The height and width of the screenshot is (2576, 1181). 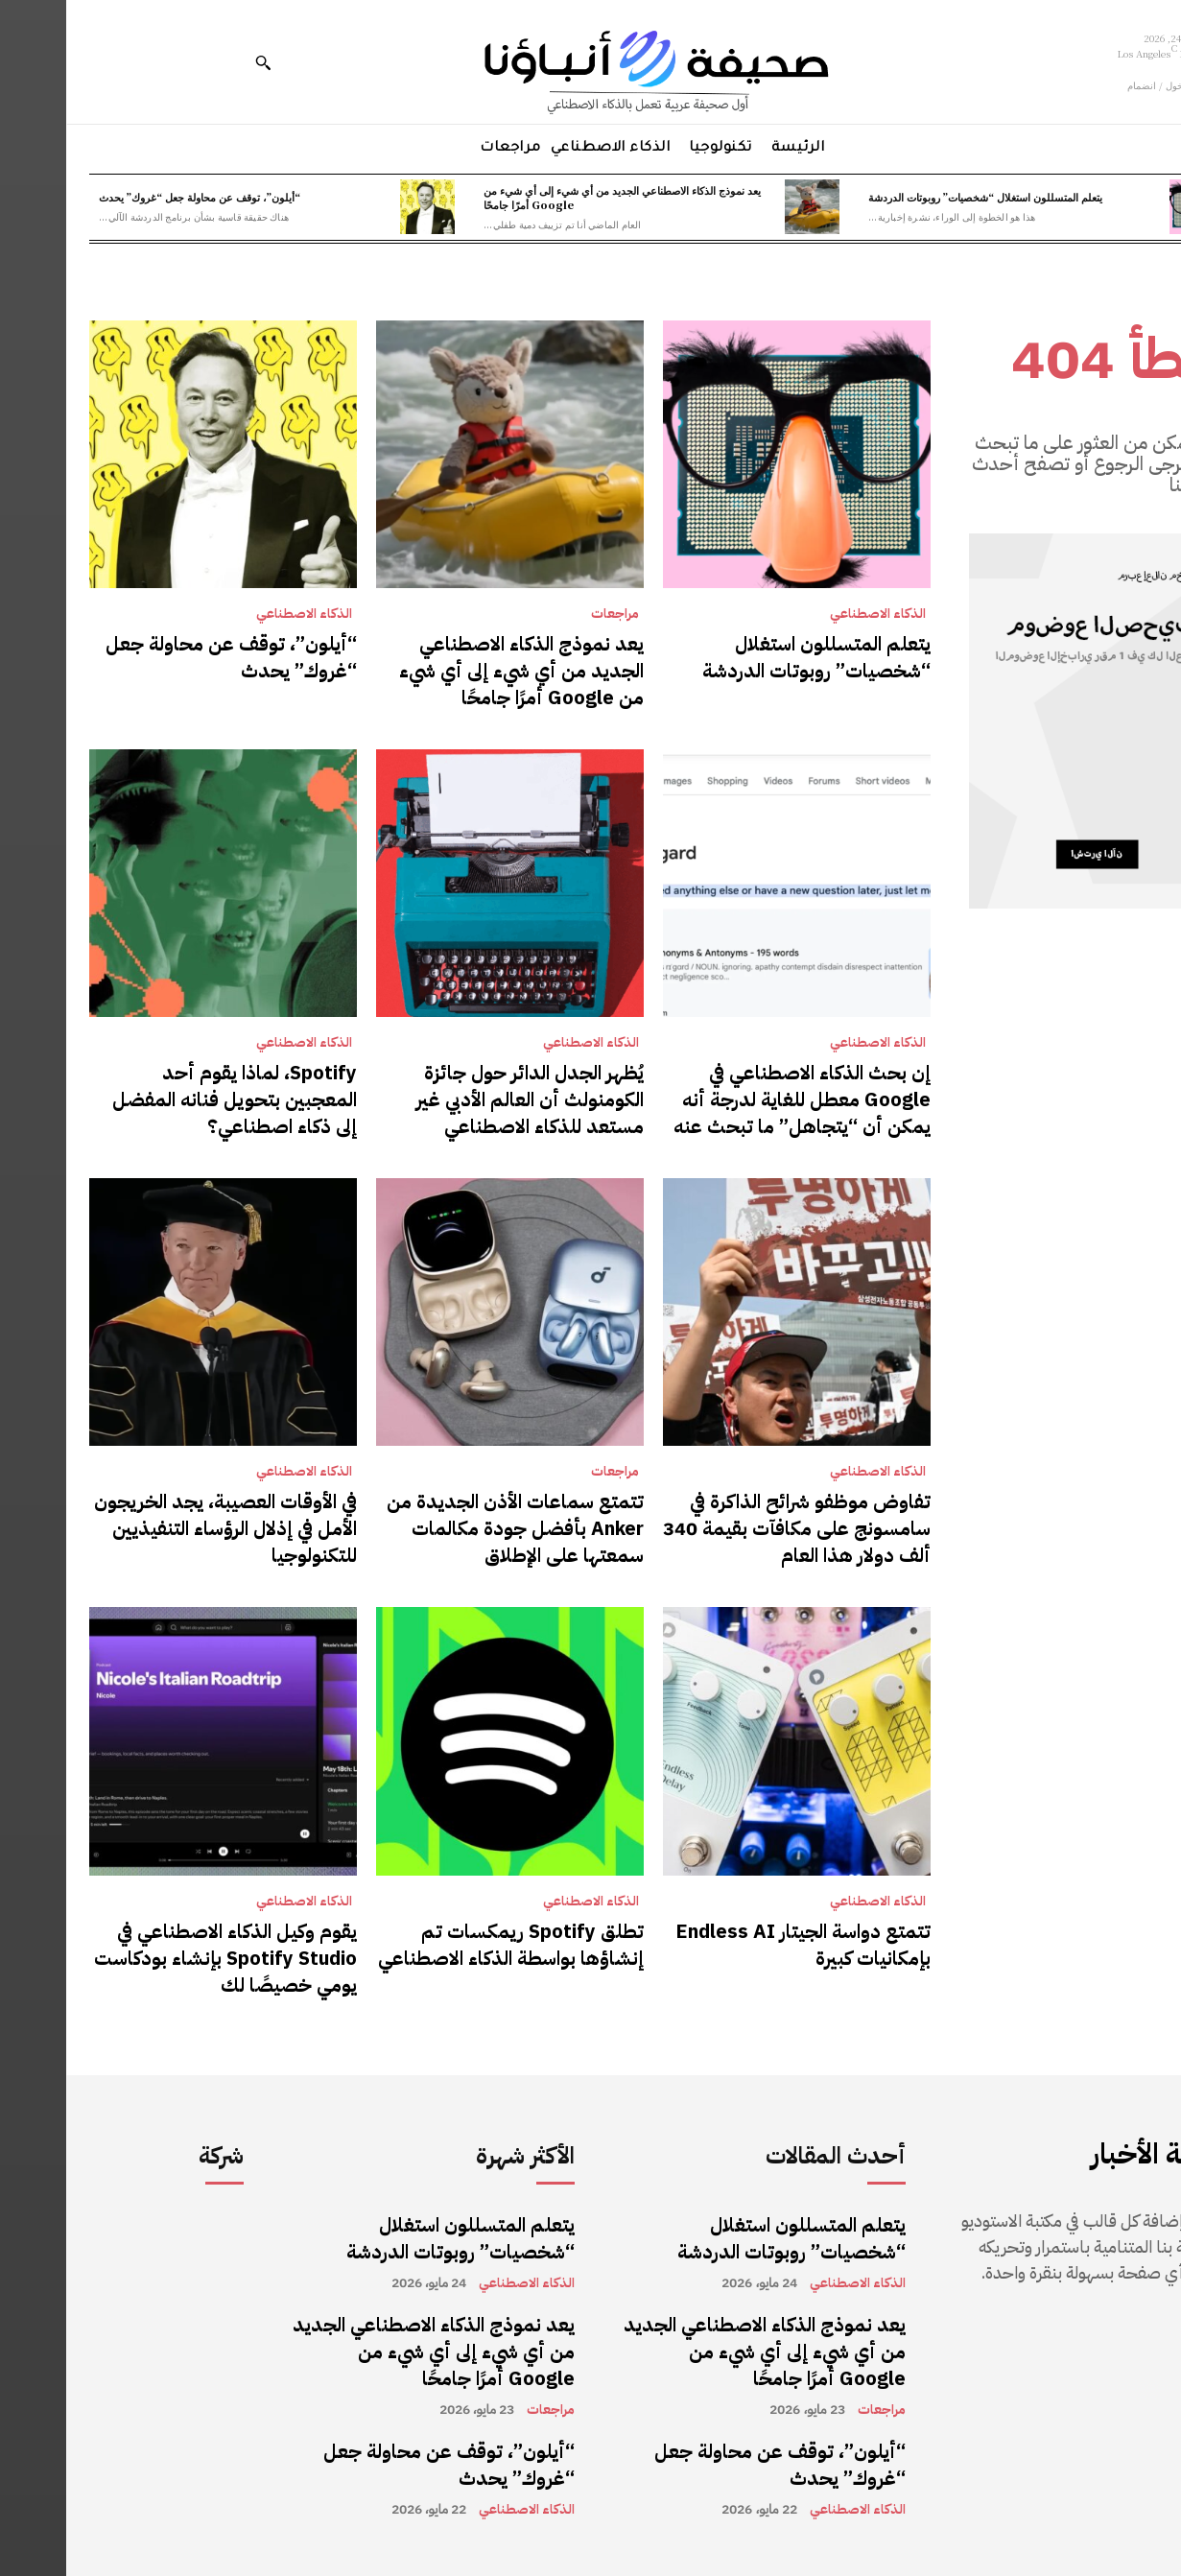 I want to click on إن بحث الذكاء الاصطناعي في Google معطل للغاية لدرجة أنه يمكن أن “يتجاهل” ما تبحث عنه, so click(x=735, y=1099).